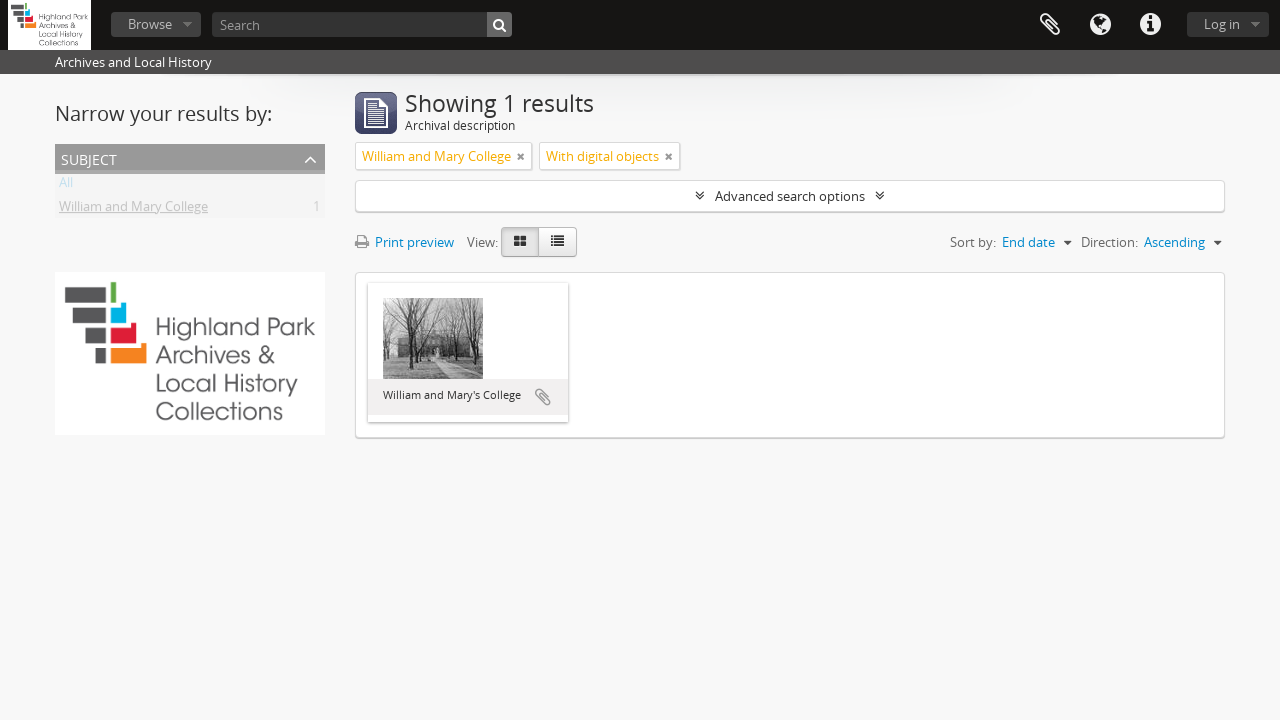 The height and width of the screenshot is (720, 1280). What do you see at coordinates (133, 210) in the screenshot?
I see `William and Mary College` at bounding box center [133, 210].